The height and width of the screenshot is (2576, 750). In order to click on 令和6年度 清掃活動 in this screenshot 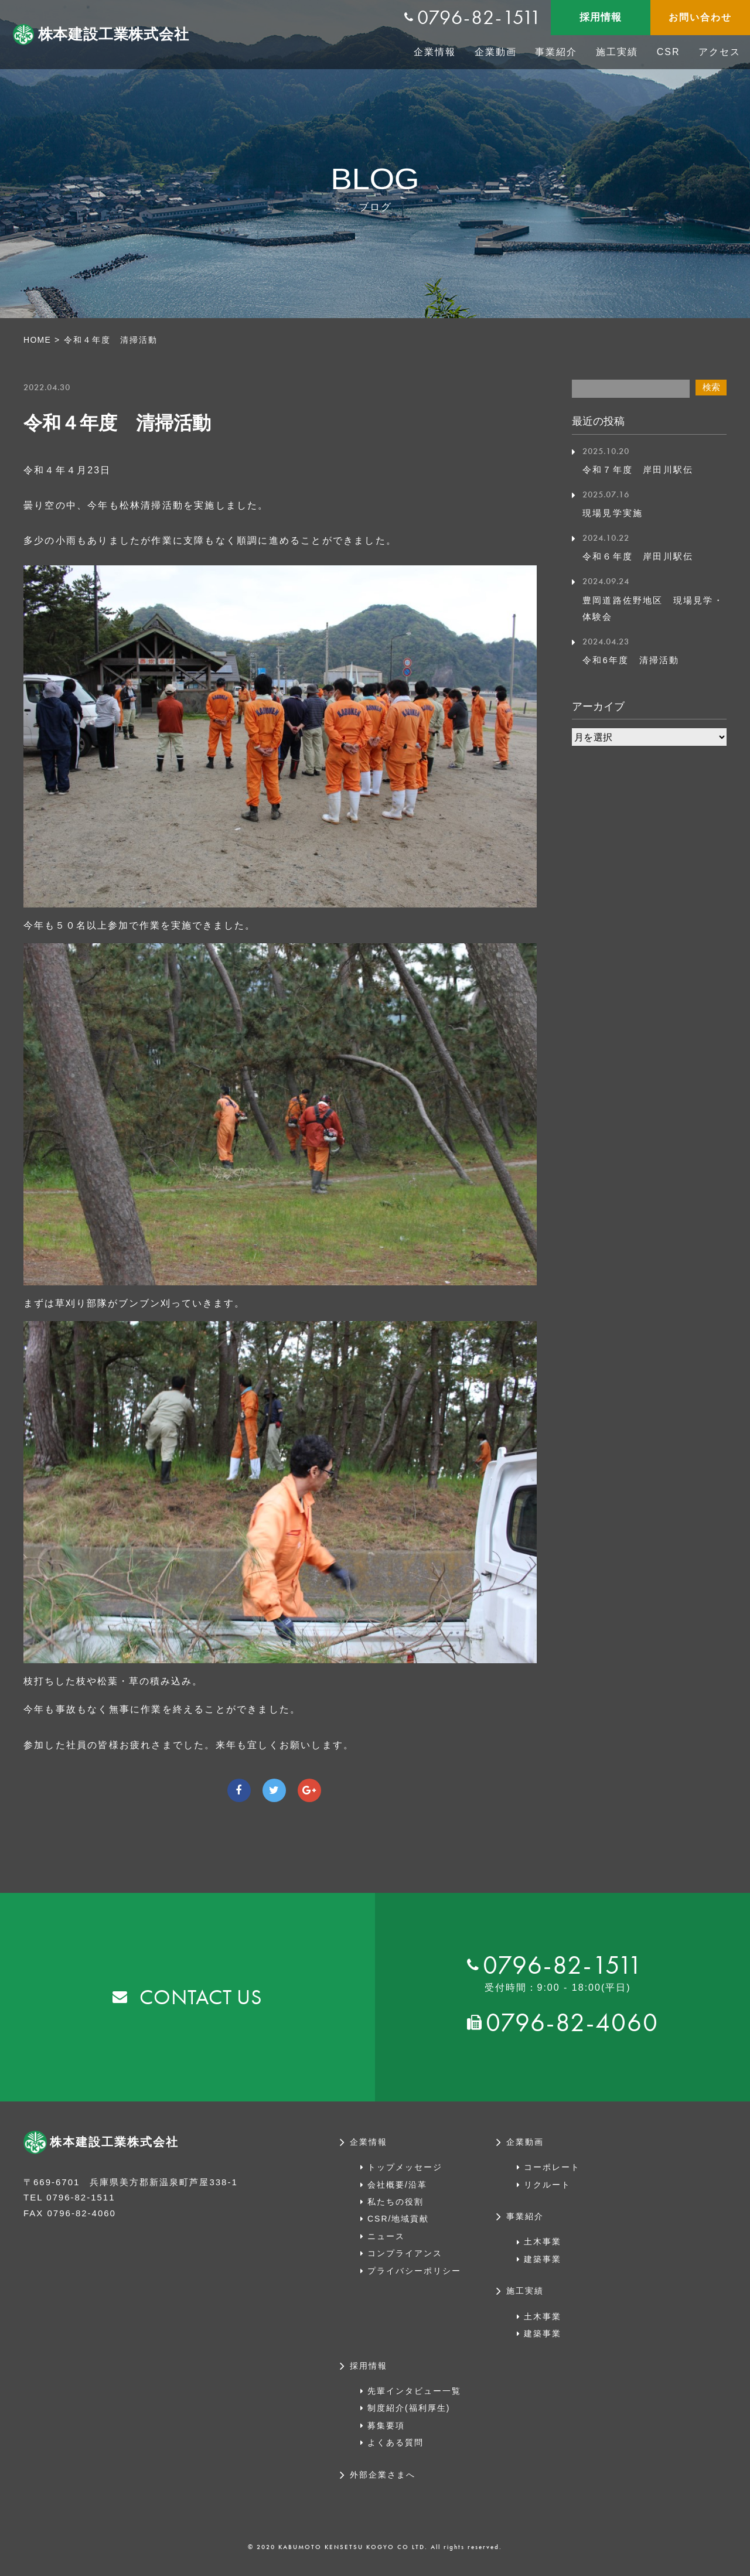, I will do `click(633, 660)`.